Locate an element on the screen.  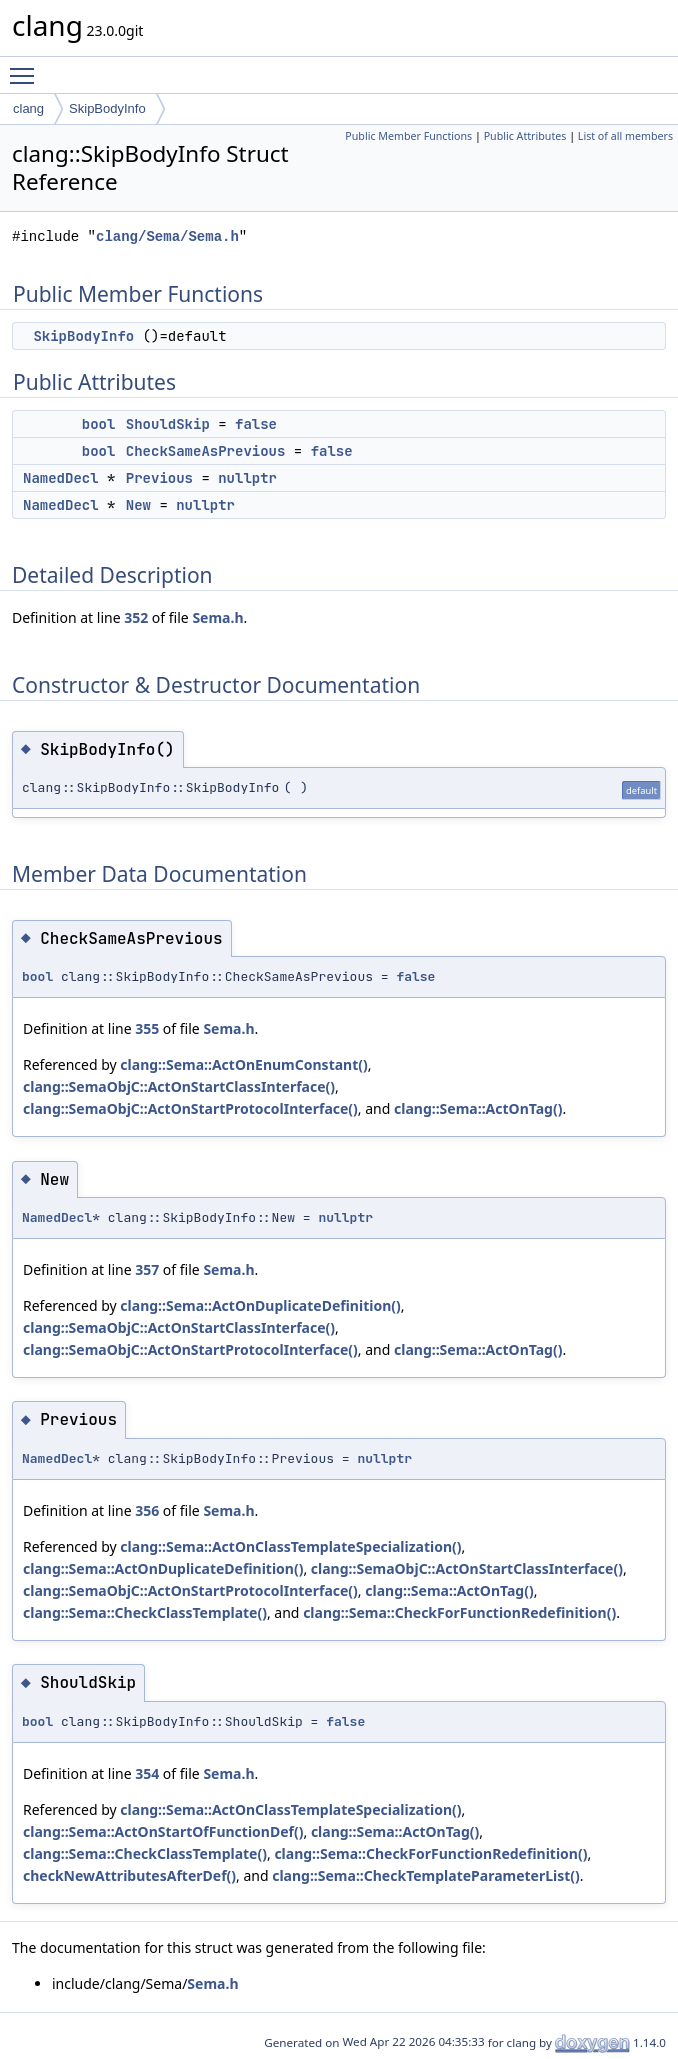
clang::Sema::ActOnTag() is located at coordinates (478, 1108).